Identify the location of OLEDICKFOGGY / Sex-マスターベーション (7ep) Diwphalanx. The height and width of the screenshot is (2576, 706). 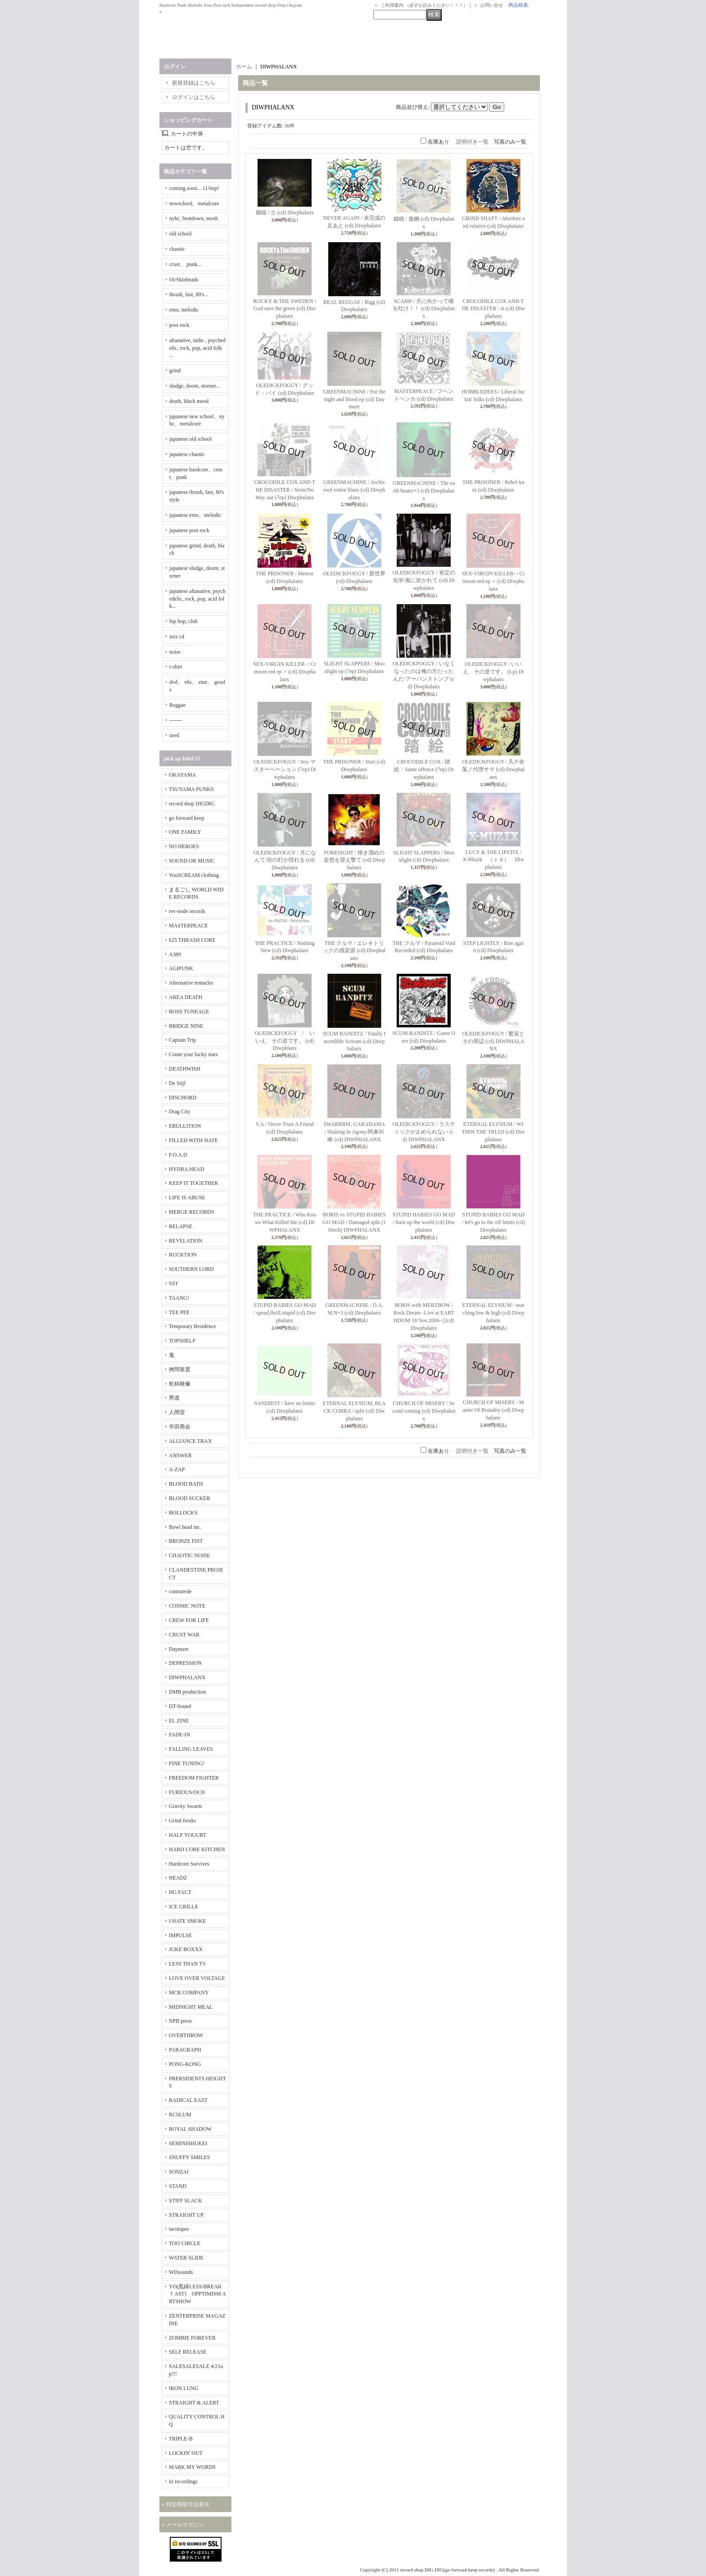
(284, 769).